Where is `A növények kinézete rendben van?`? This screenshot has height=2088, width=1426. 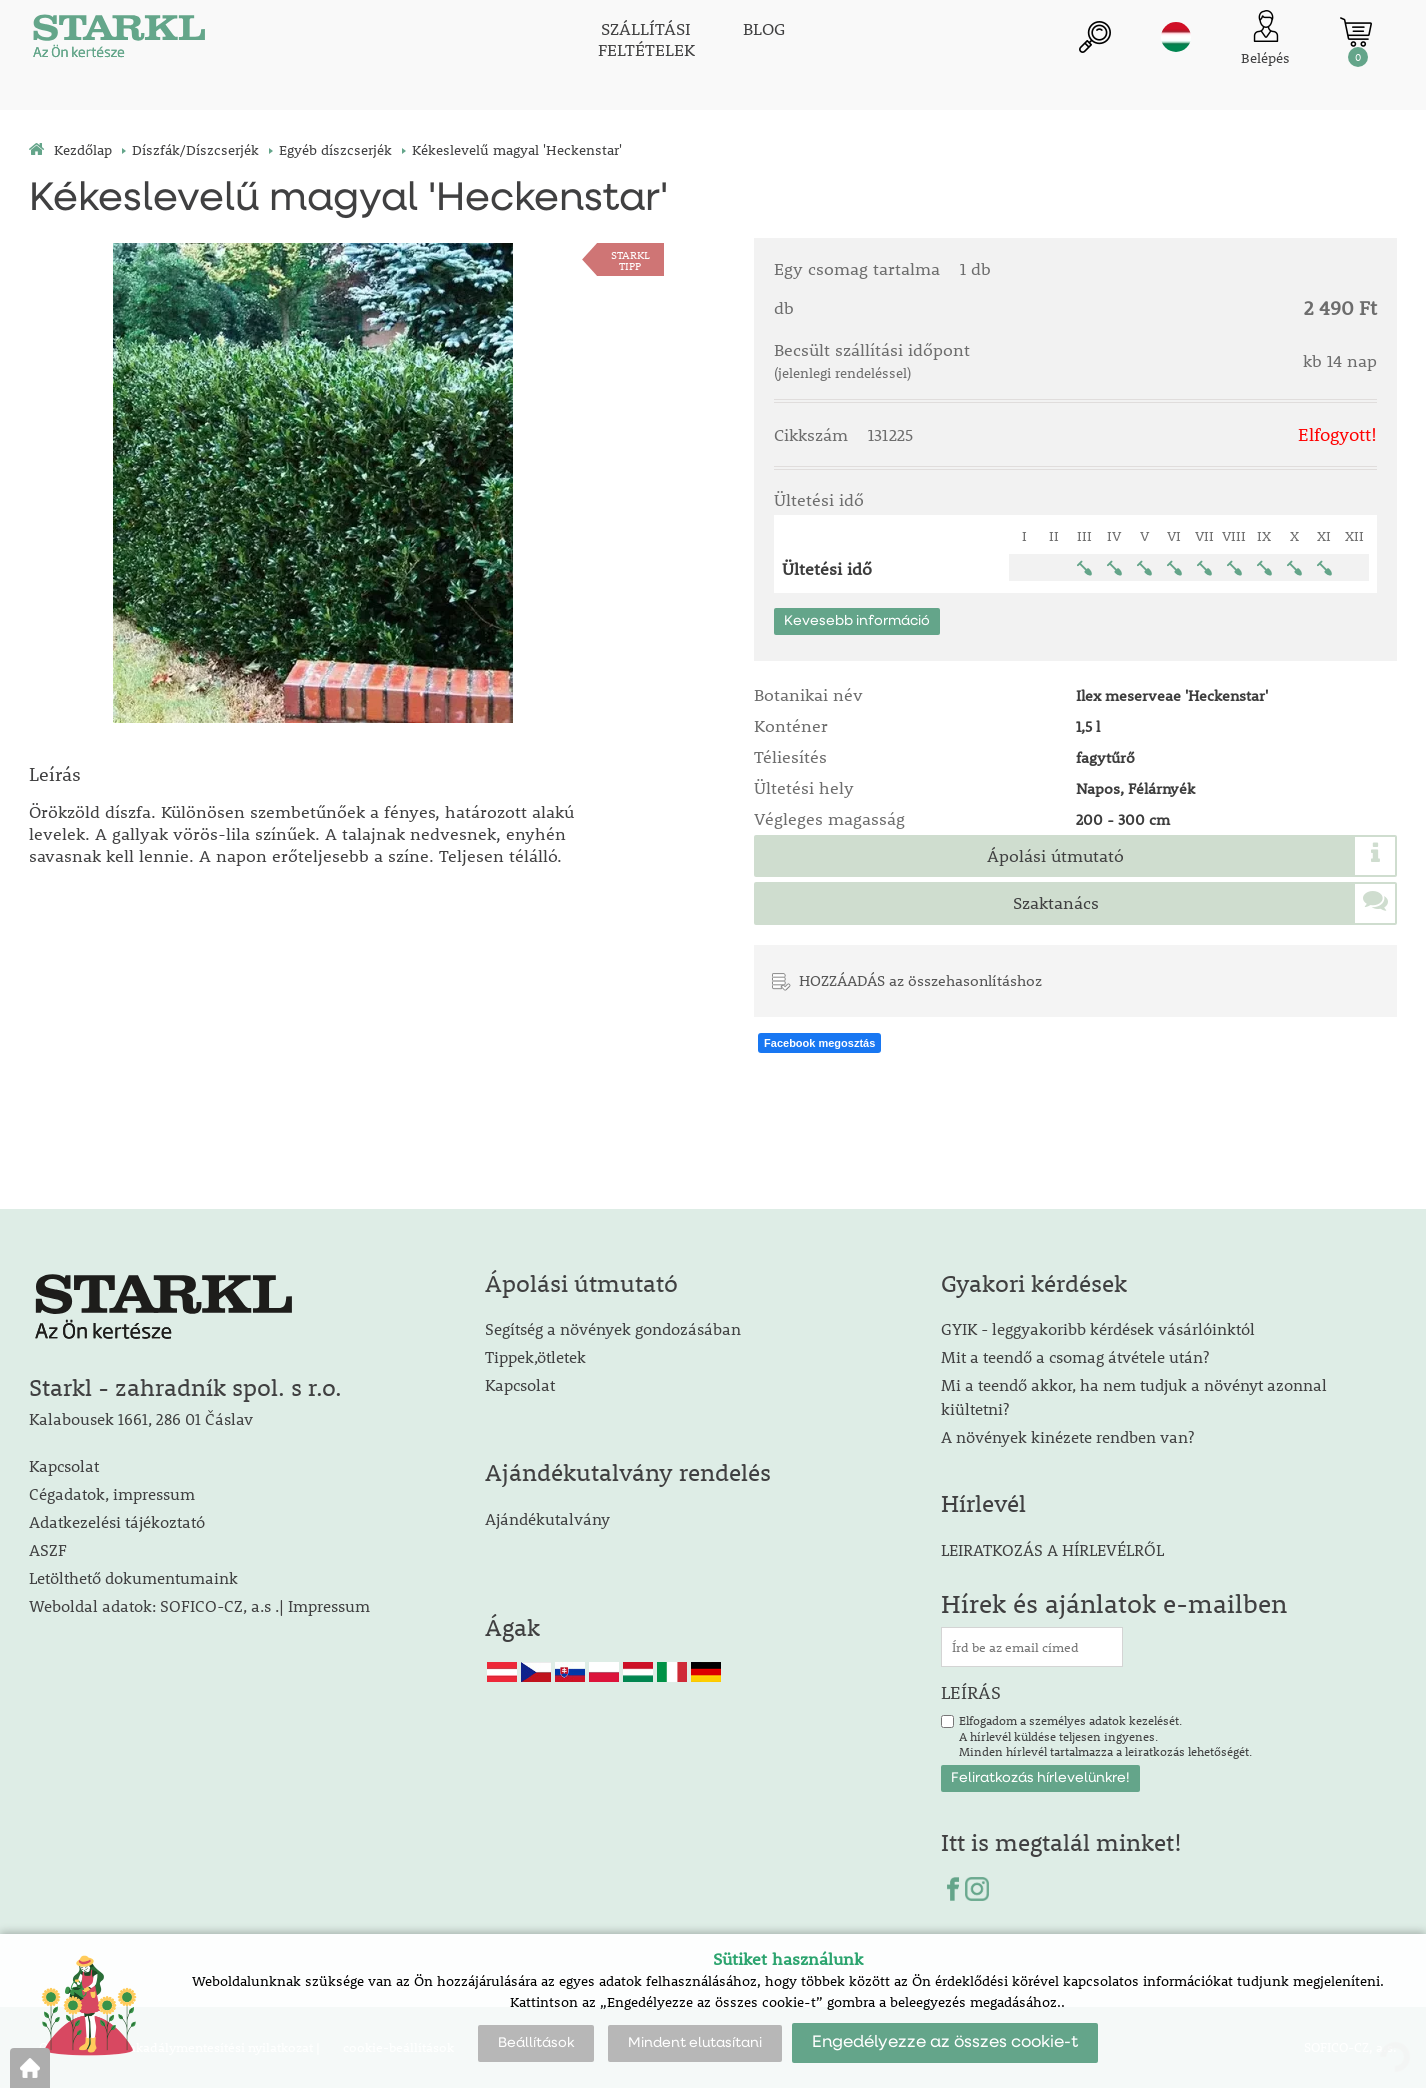 A növények kinézete rendben van? is located at coordinates (1067, 1436).